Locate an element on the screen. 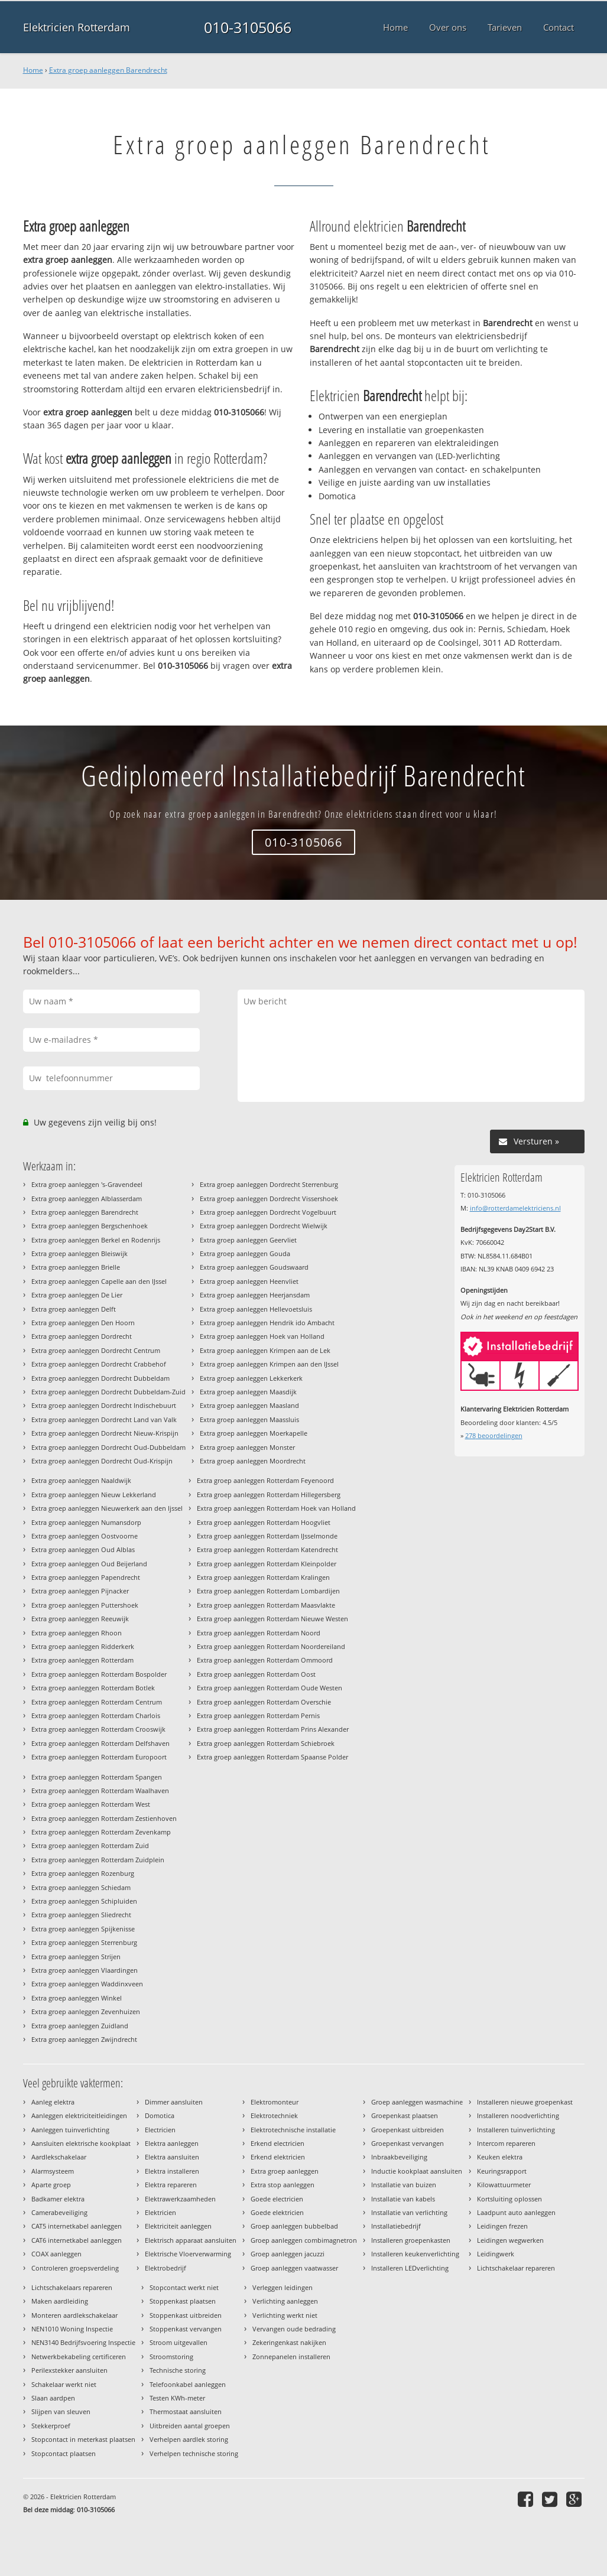  Extra groep aanleggen Rotterdam Crooswijk is located at coordinates (98, 1729).